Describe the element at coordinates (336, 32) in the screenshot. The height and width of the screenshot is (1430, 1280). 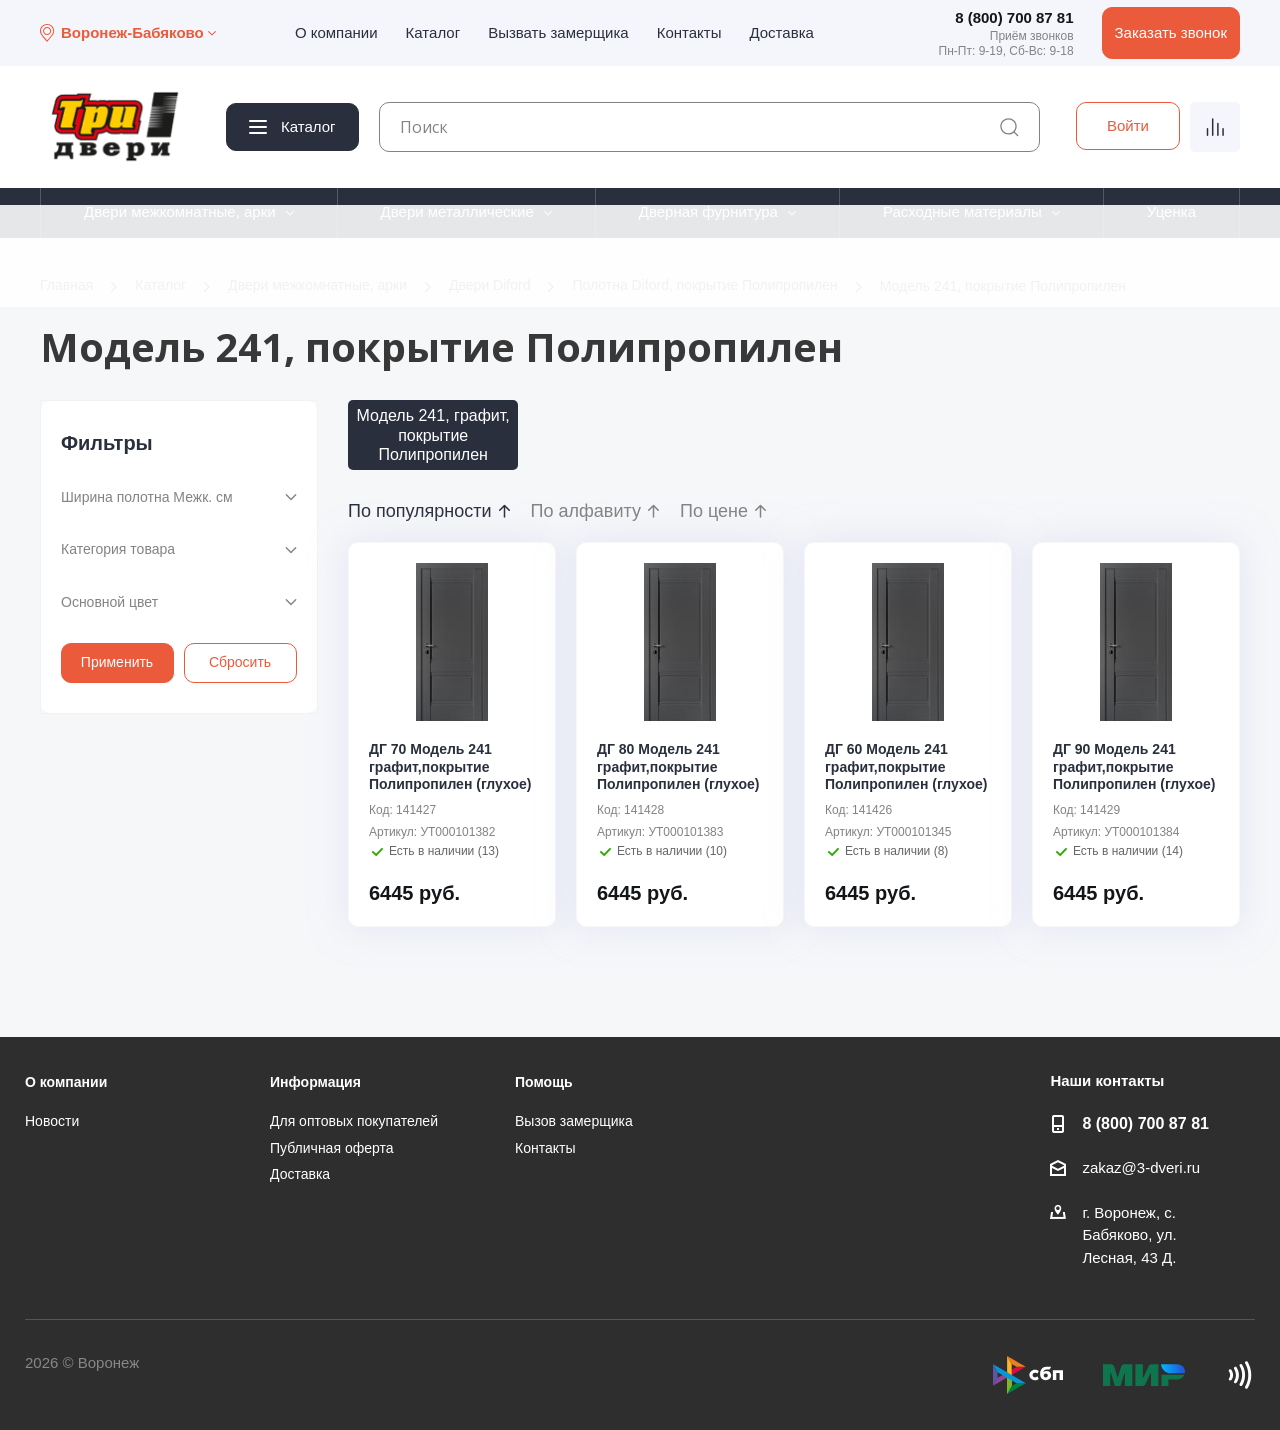
I see `О компании` at that location.